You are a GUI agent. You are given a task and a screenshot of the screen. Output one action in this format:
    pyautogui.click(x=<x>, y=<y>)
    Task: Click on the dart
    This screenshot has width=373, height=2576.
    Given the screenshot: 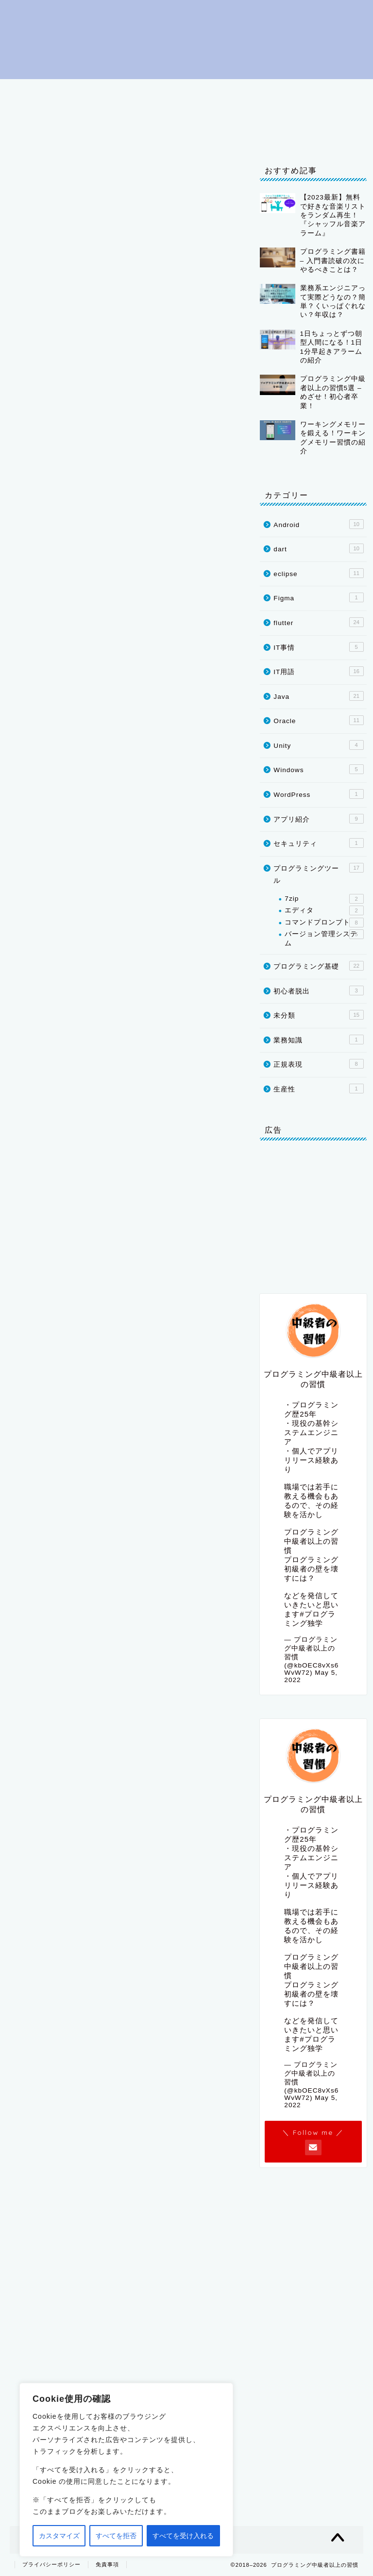 What is the action you would take?
    pyautogui.click(x=226, y=113)
    